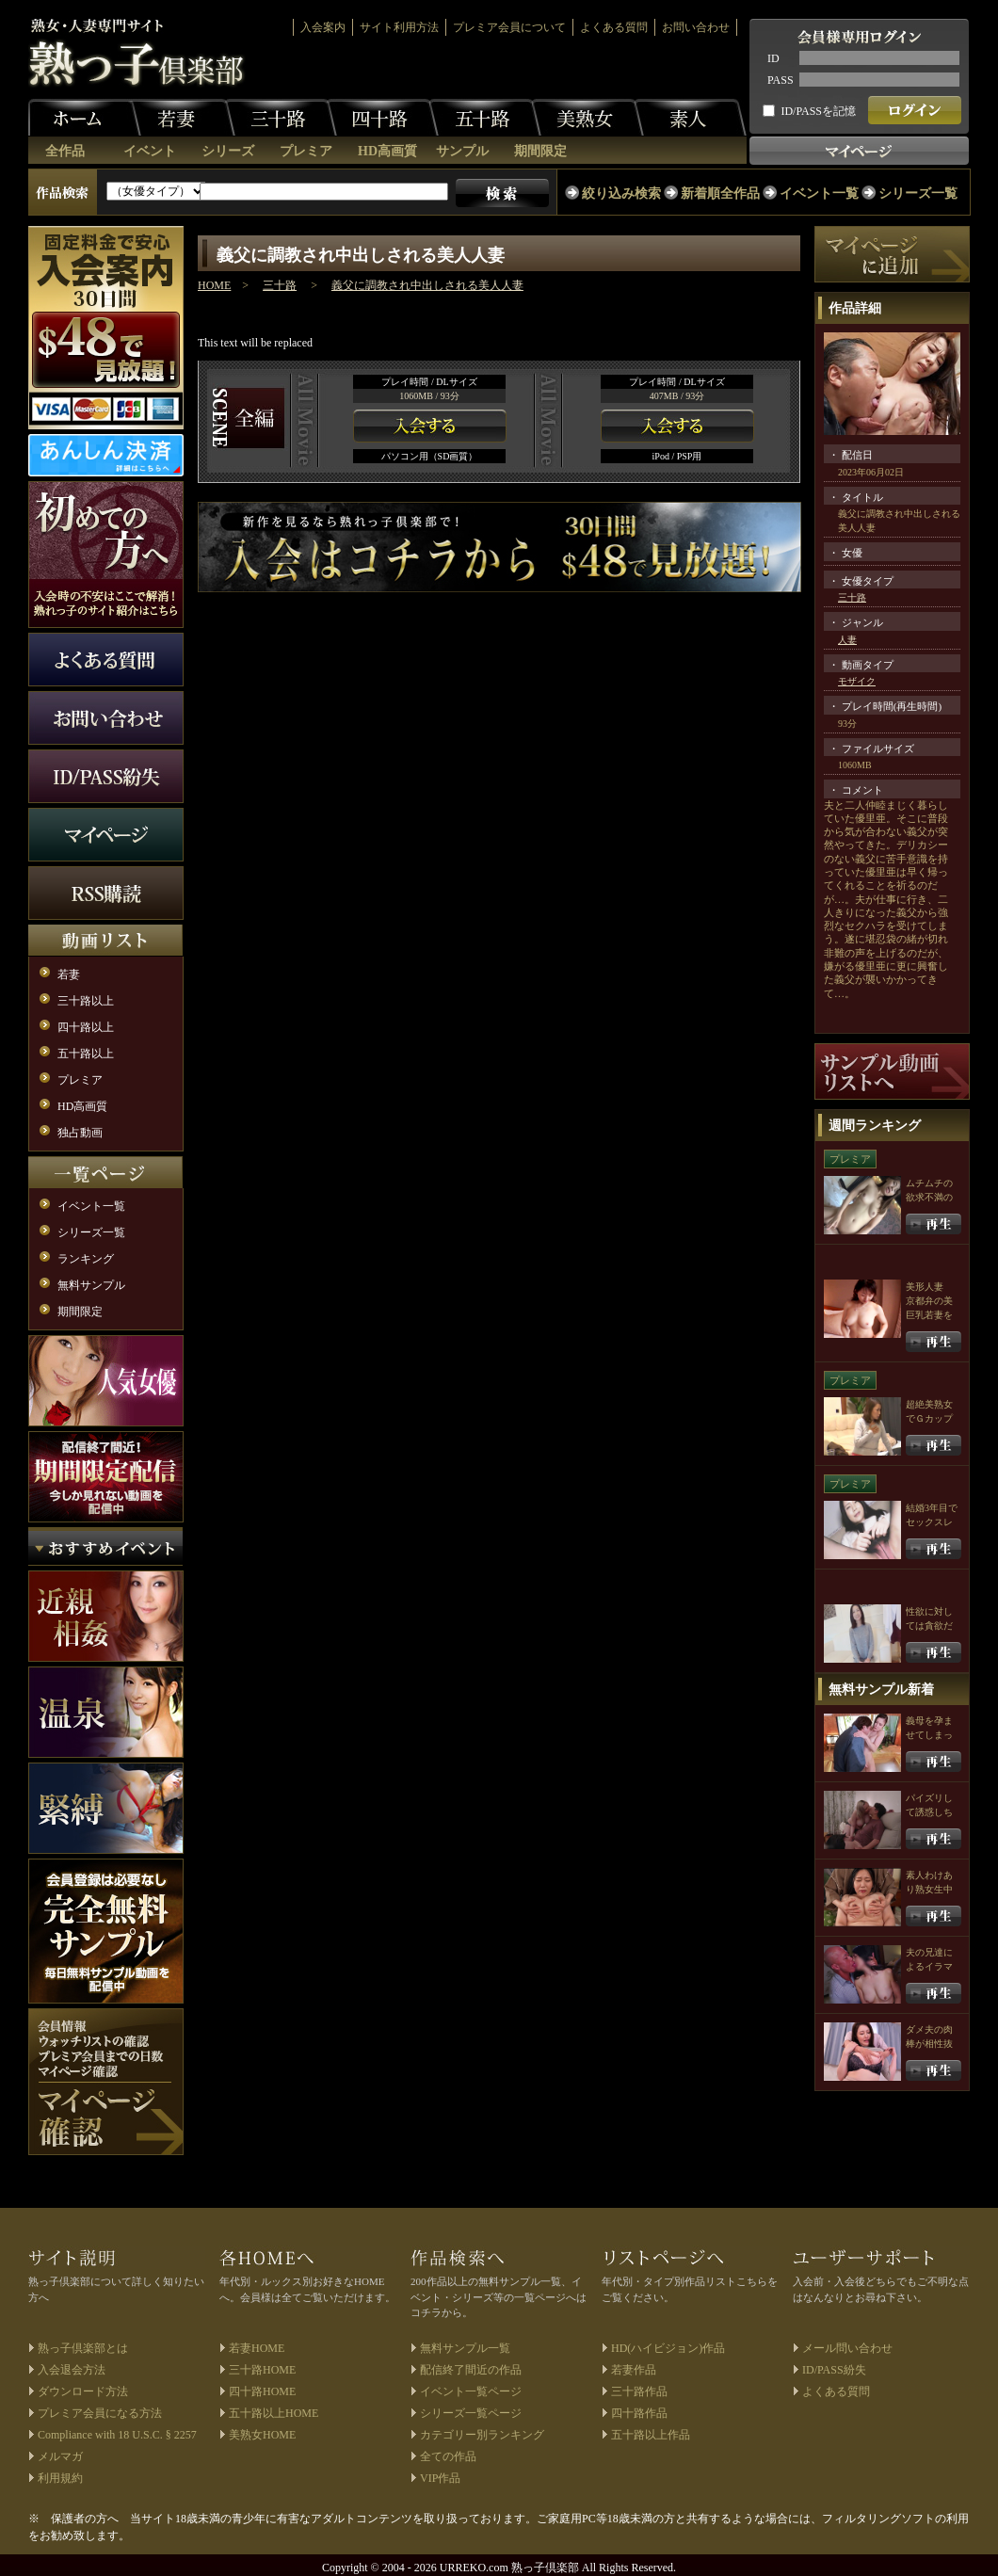 The image size is (998, 2576). Describe the element at coordinates (639, 2413) in the screenshot. I see `四十路作品` at that location.